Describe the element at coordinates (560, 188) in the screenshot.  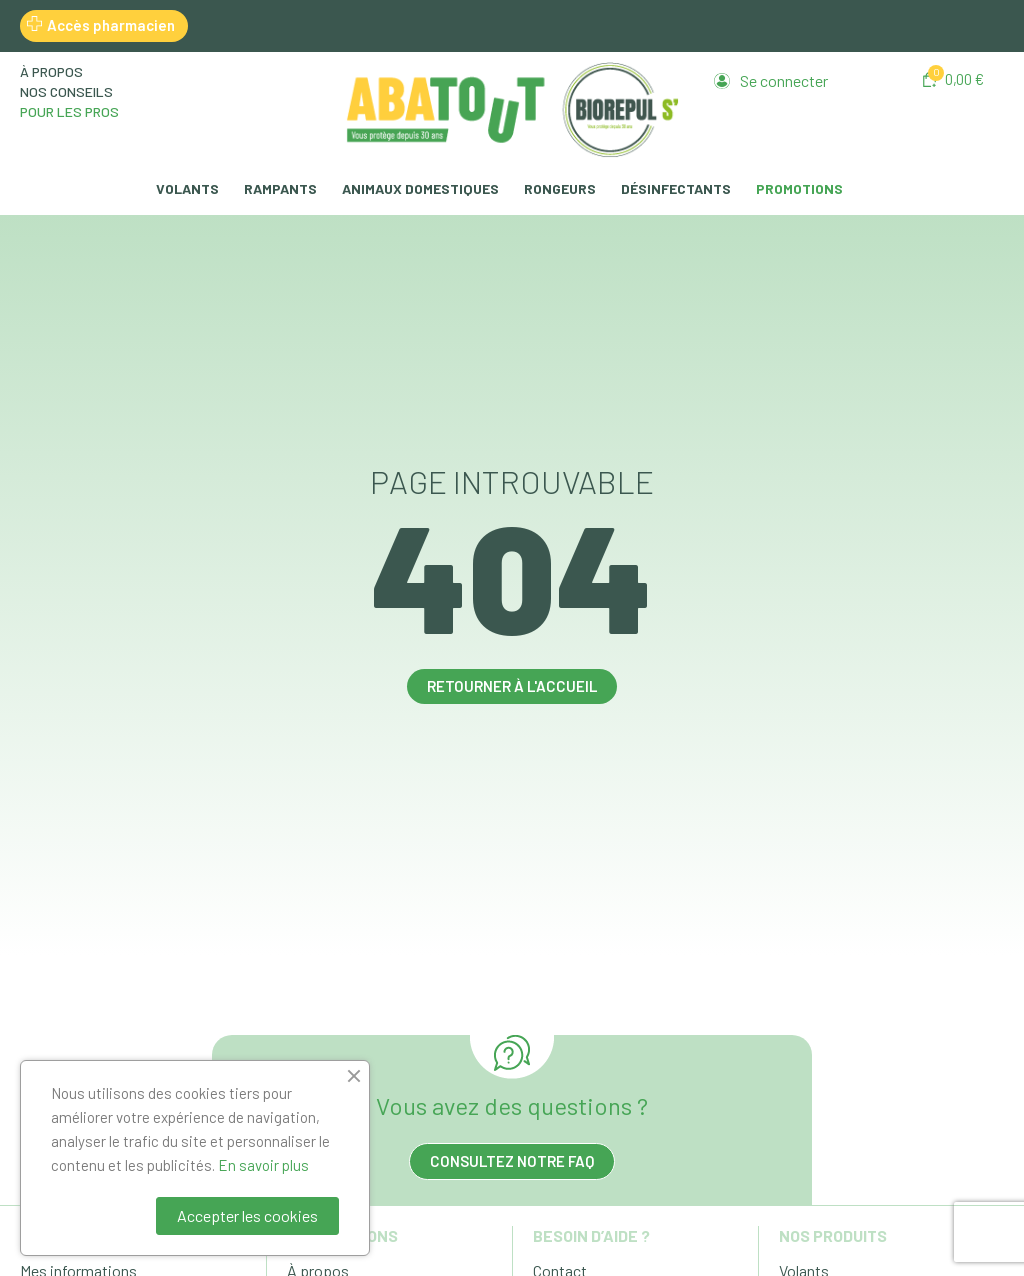
I see `Rongeurs` at that location.